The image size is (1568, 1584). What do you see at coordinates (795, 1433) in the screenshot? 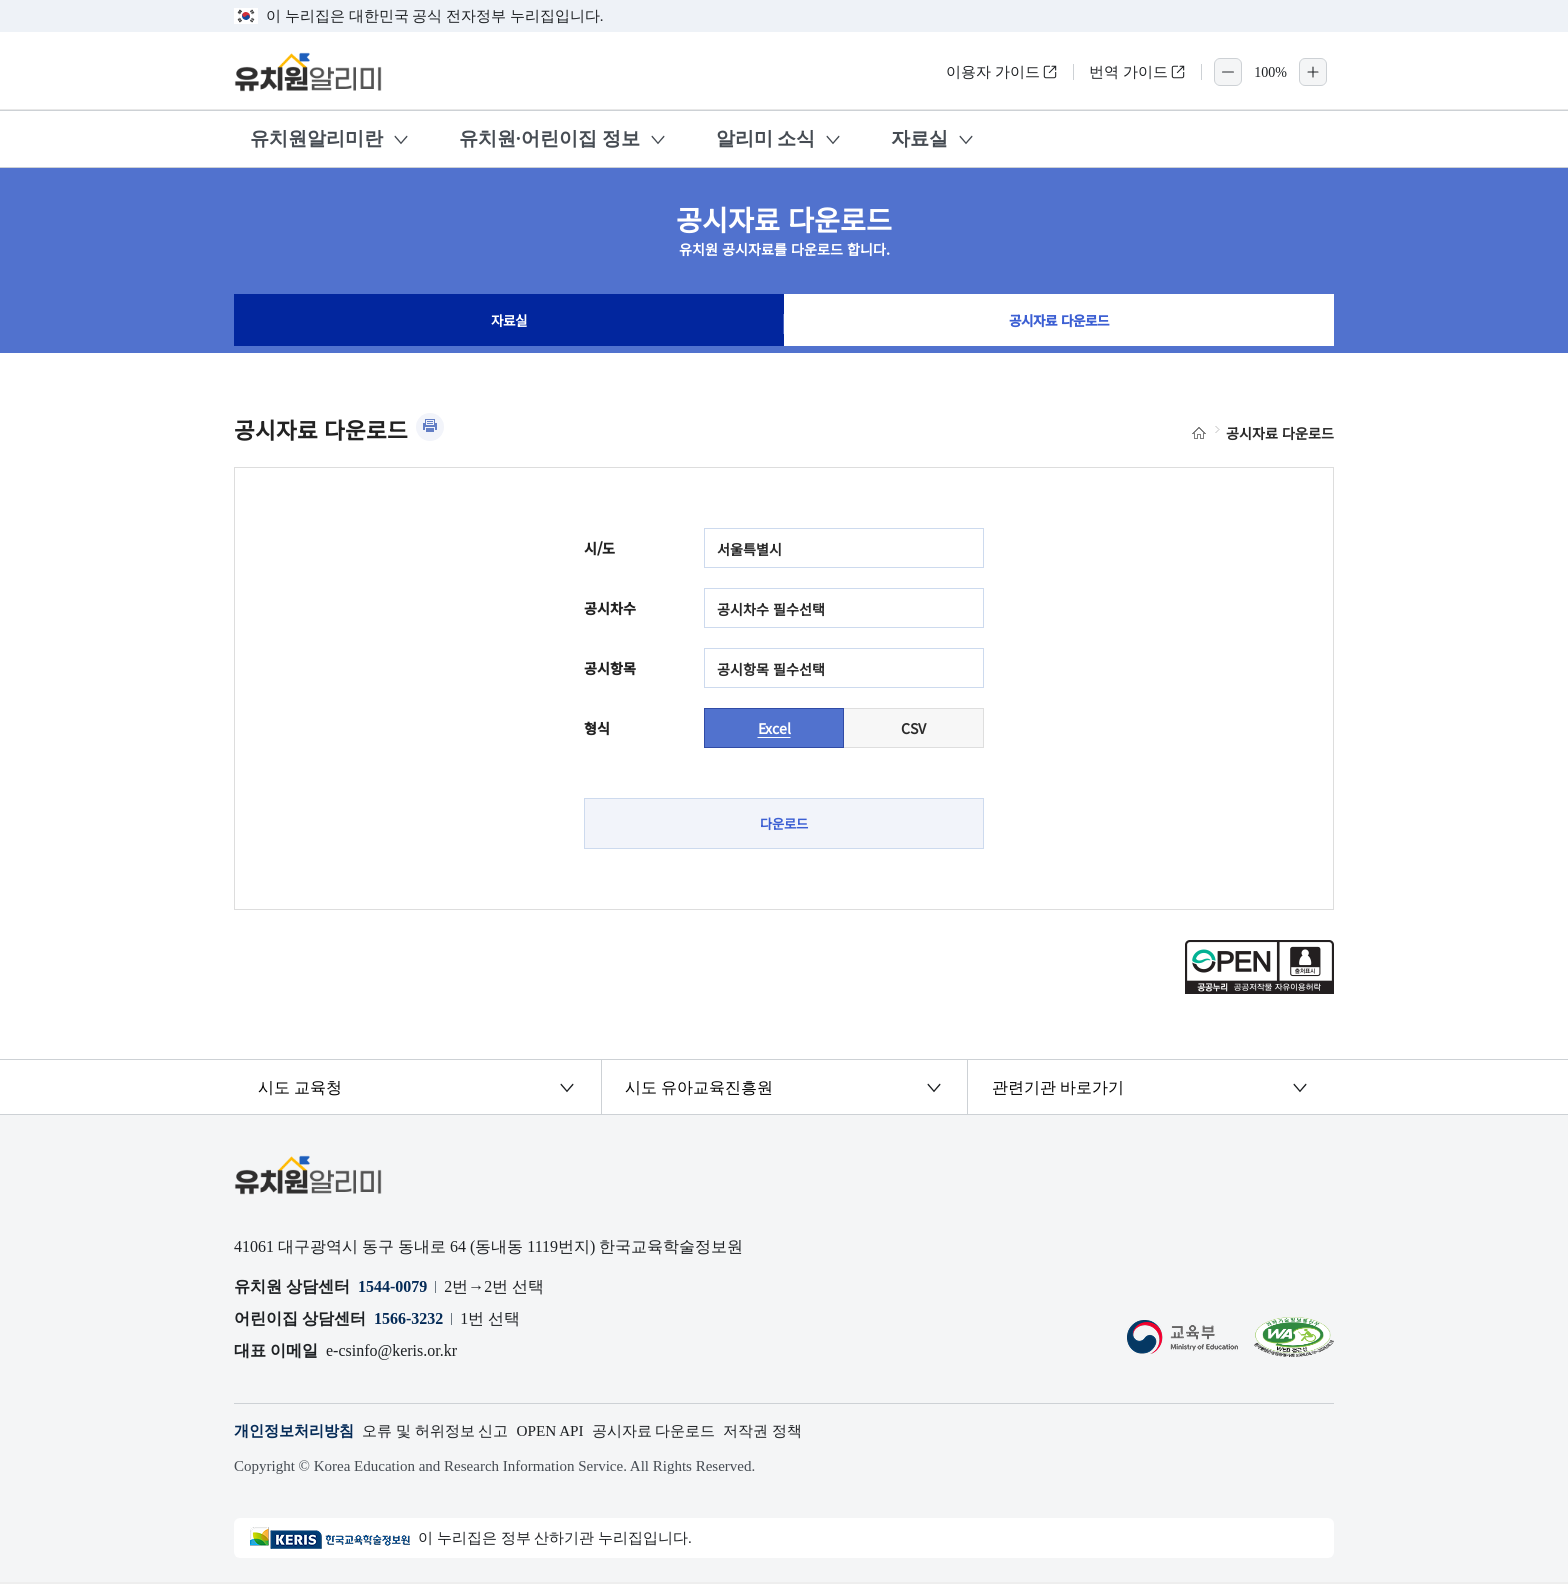
I see `저작권 정책` at bounding box center [795, 1433].